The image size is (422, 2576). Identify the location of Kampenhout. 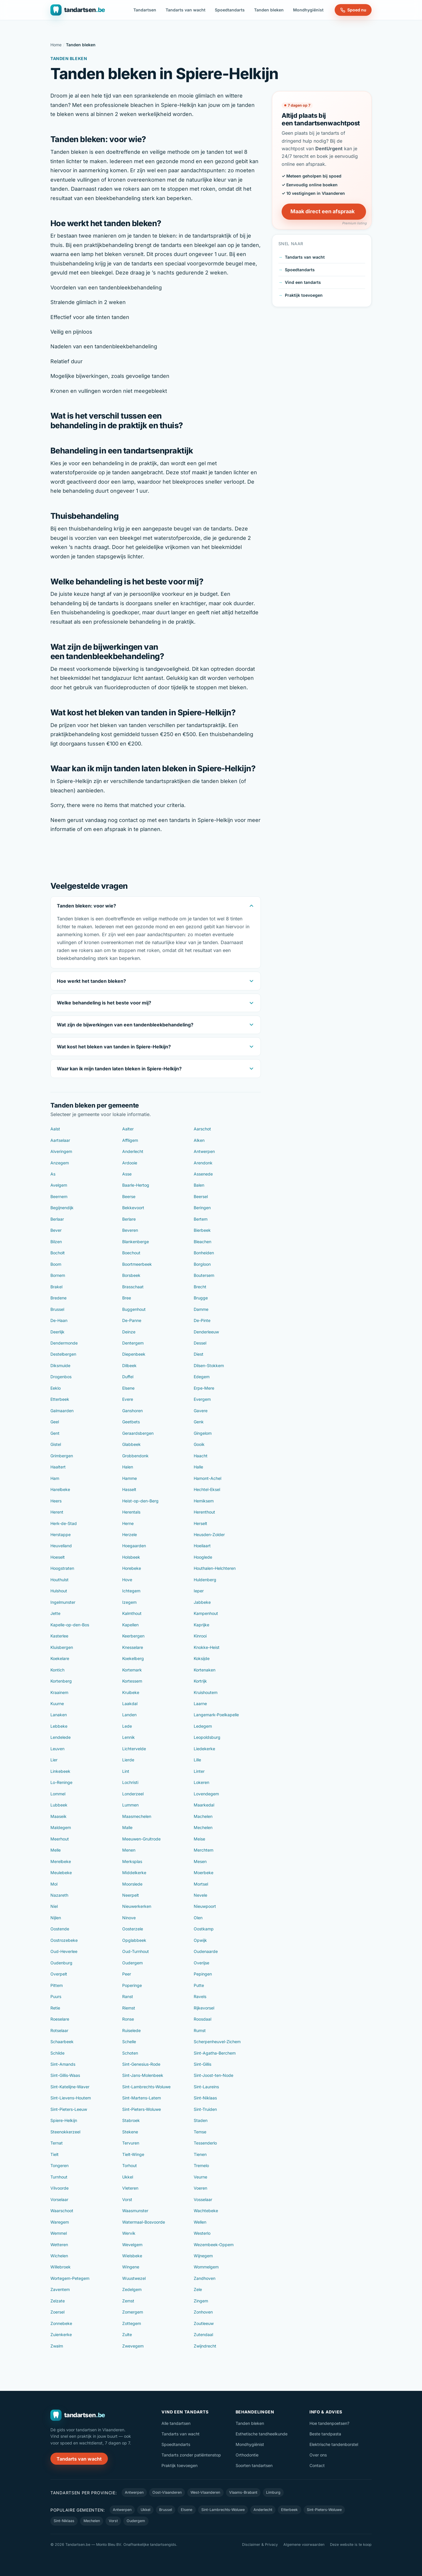
(206, 1613).